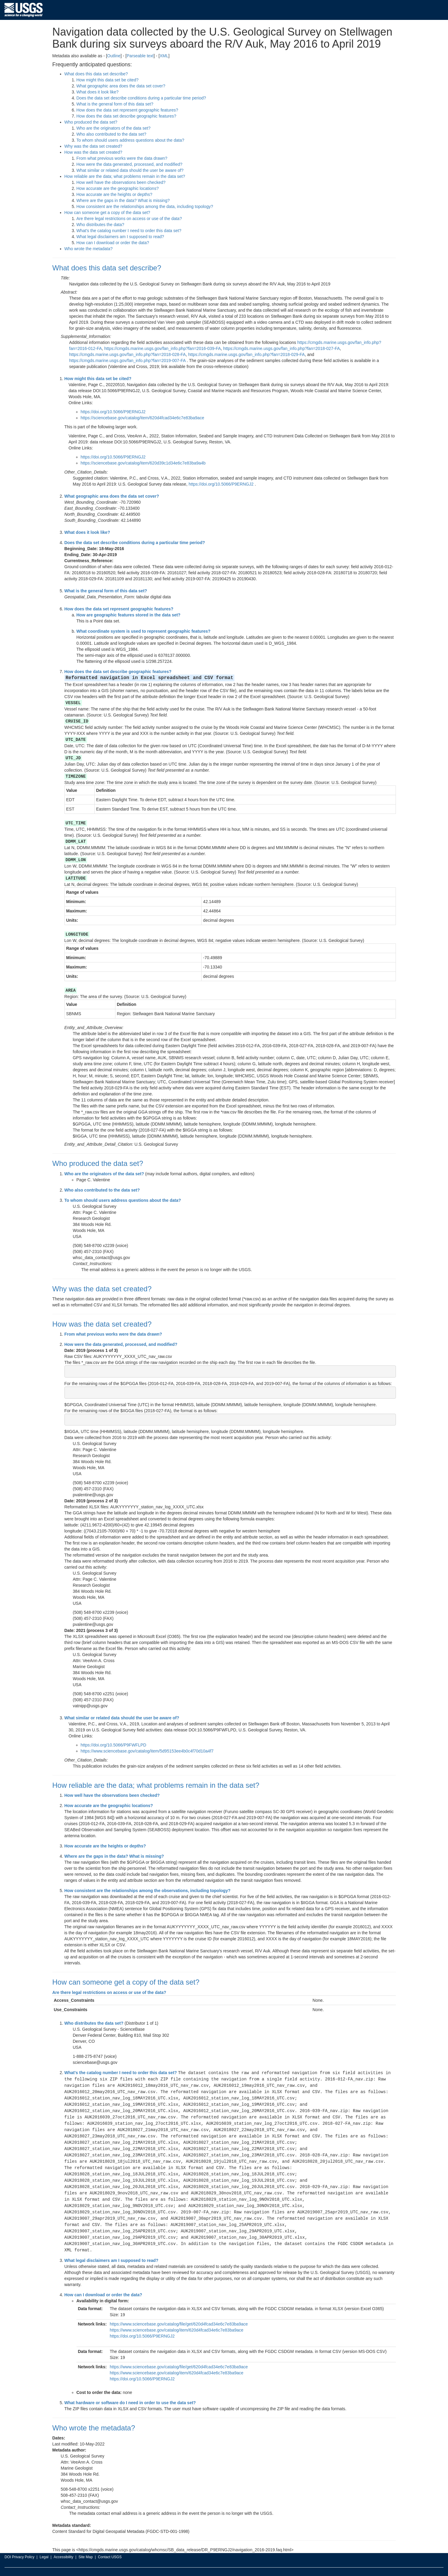 This screenshot has height=2576, width=448. Describe the element at coordinates (100, 224) in the screenshot. I see `Who distributes the data?` at that location.